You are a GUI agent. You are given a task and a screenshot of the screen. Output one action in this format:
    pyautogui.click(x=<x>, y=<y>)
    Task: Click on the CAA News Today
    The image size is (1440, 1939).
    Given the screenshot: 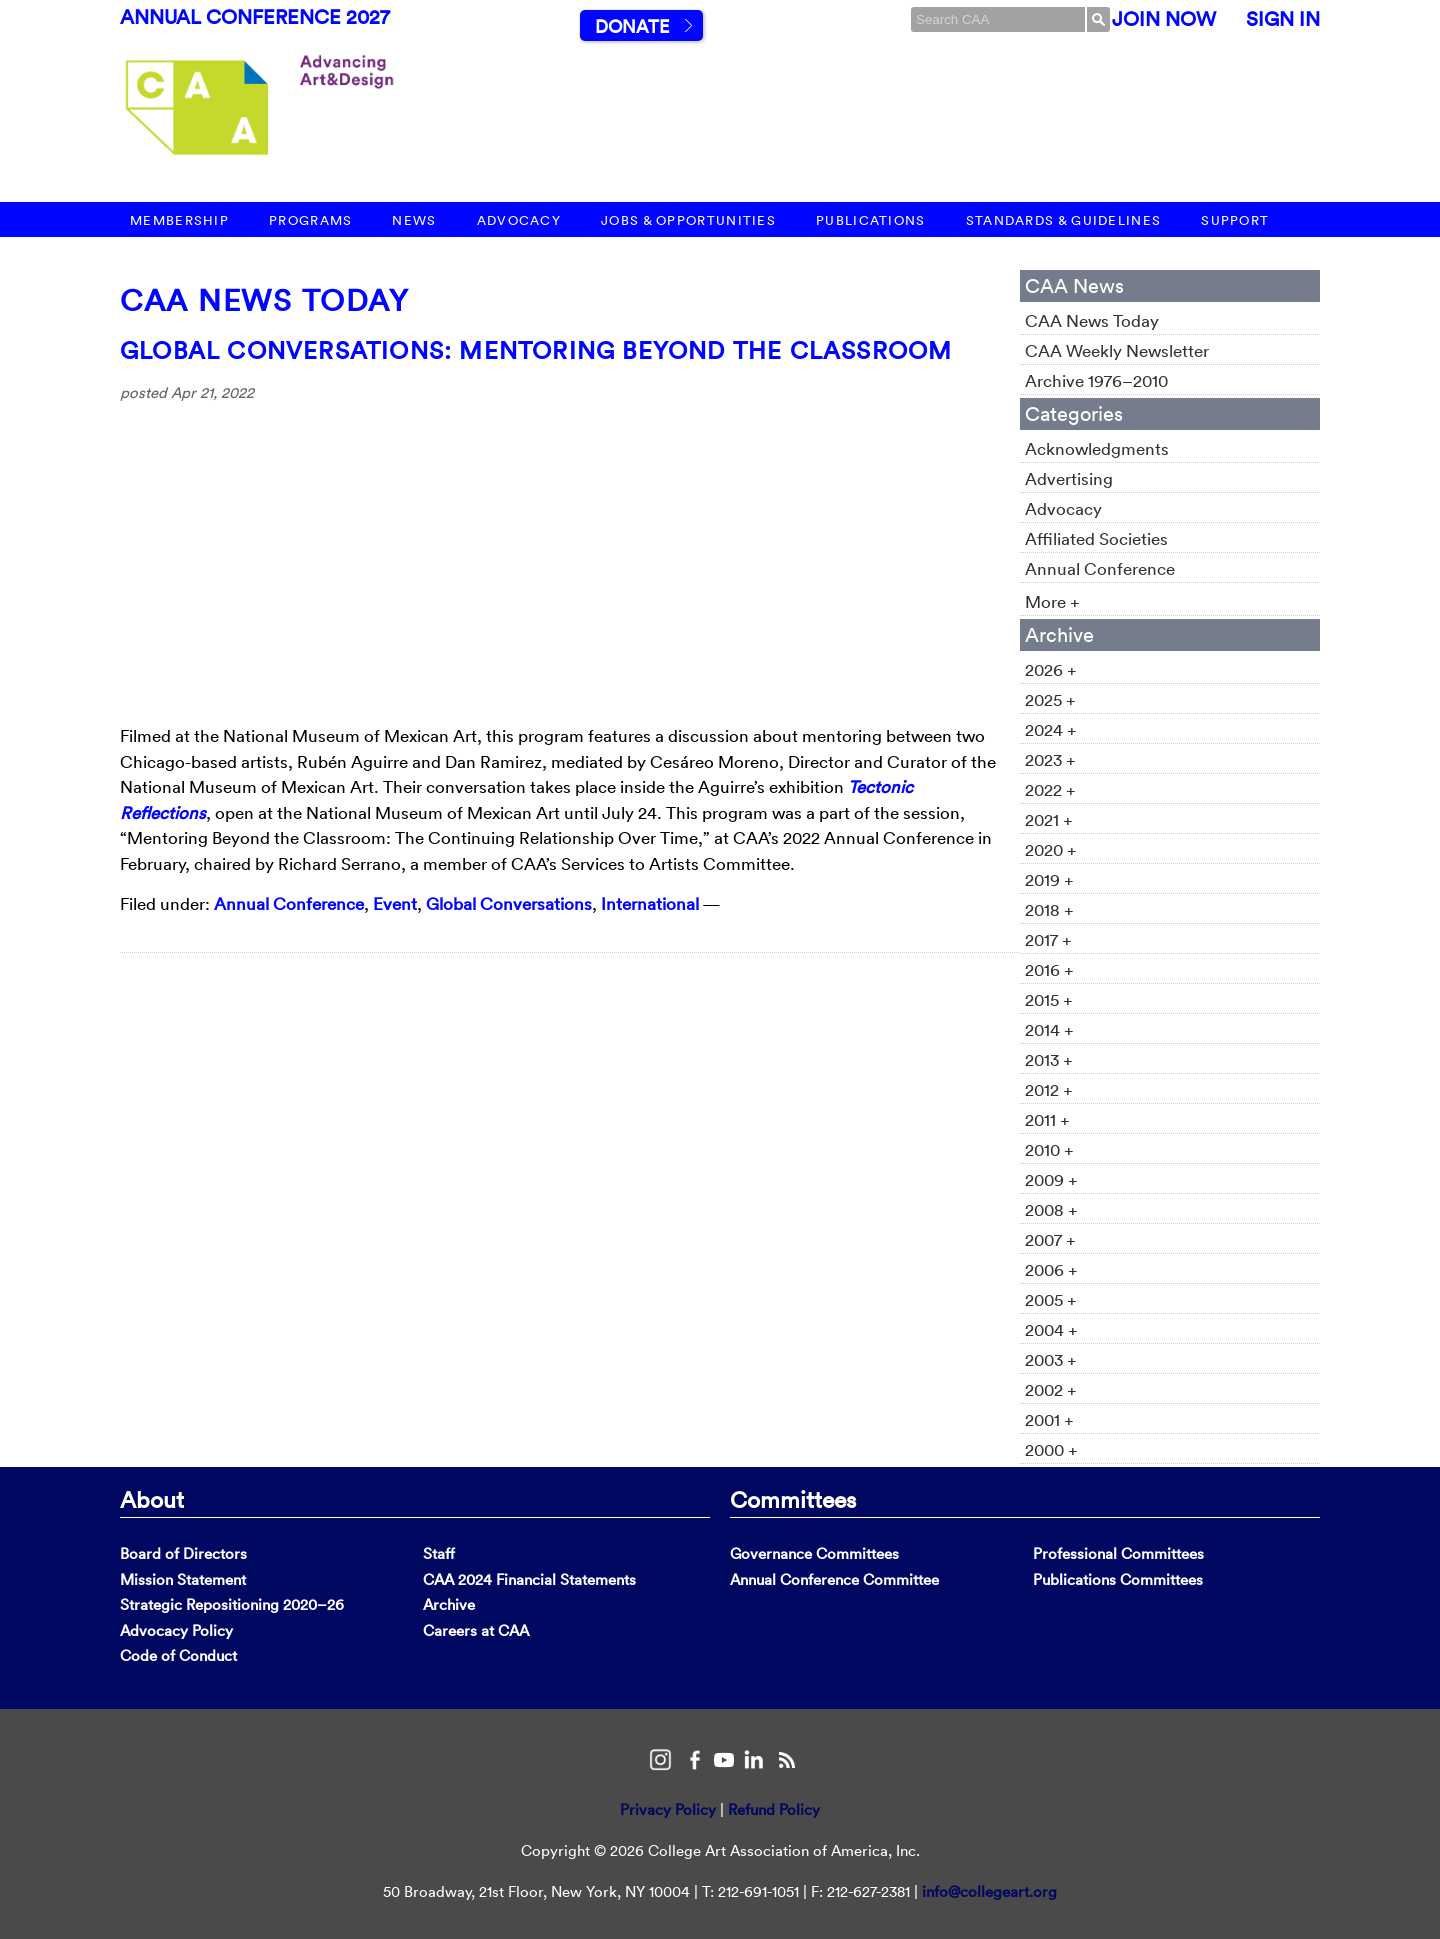 What is the action you would take?
    pyautogui.click(x=264, y=300)
    